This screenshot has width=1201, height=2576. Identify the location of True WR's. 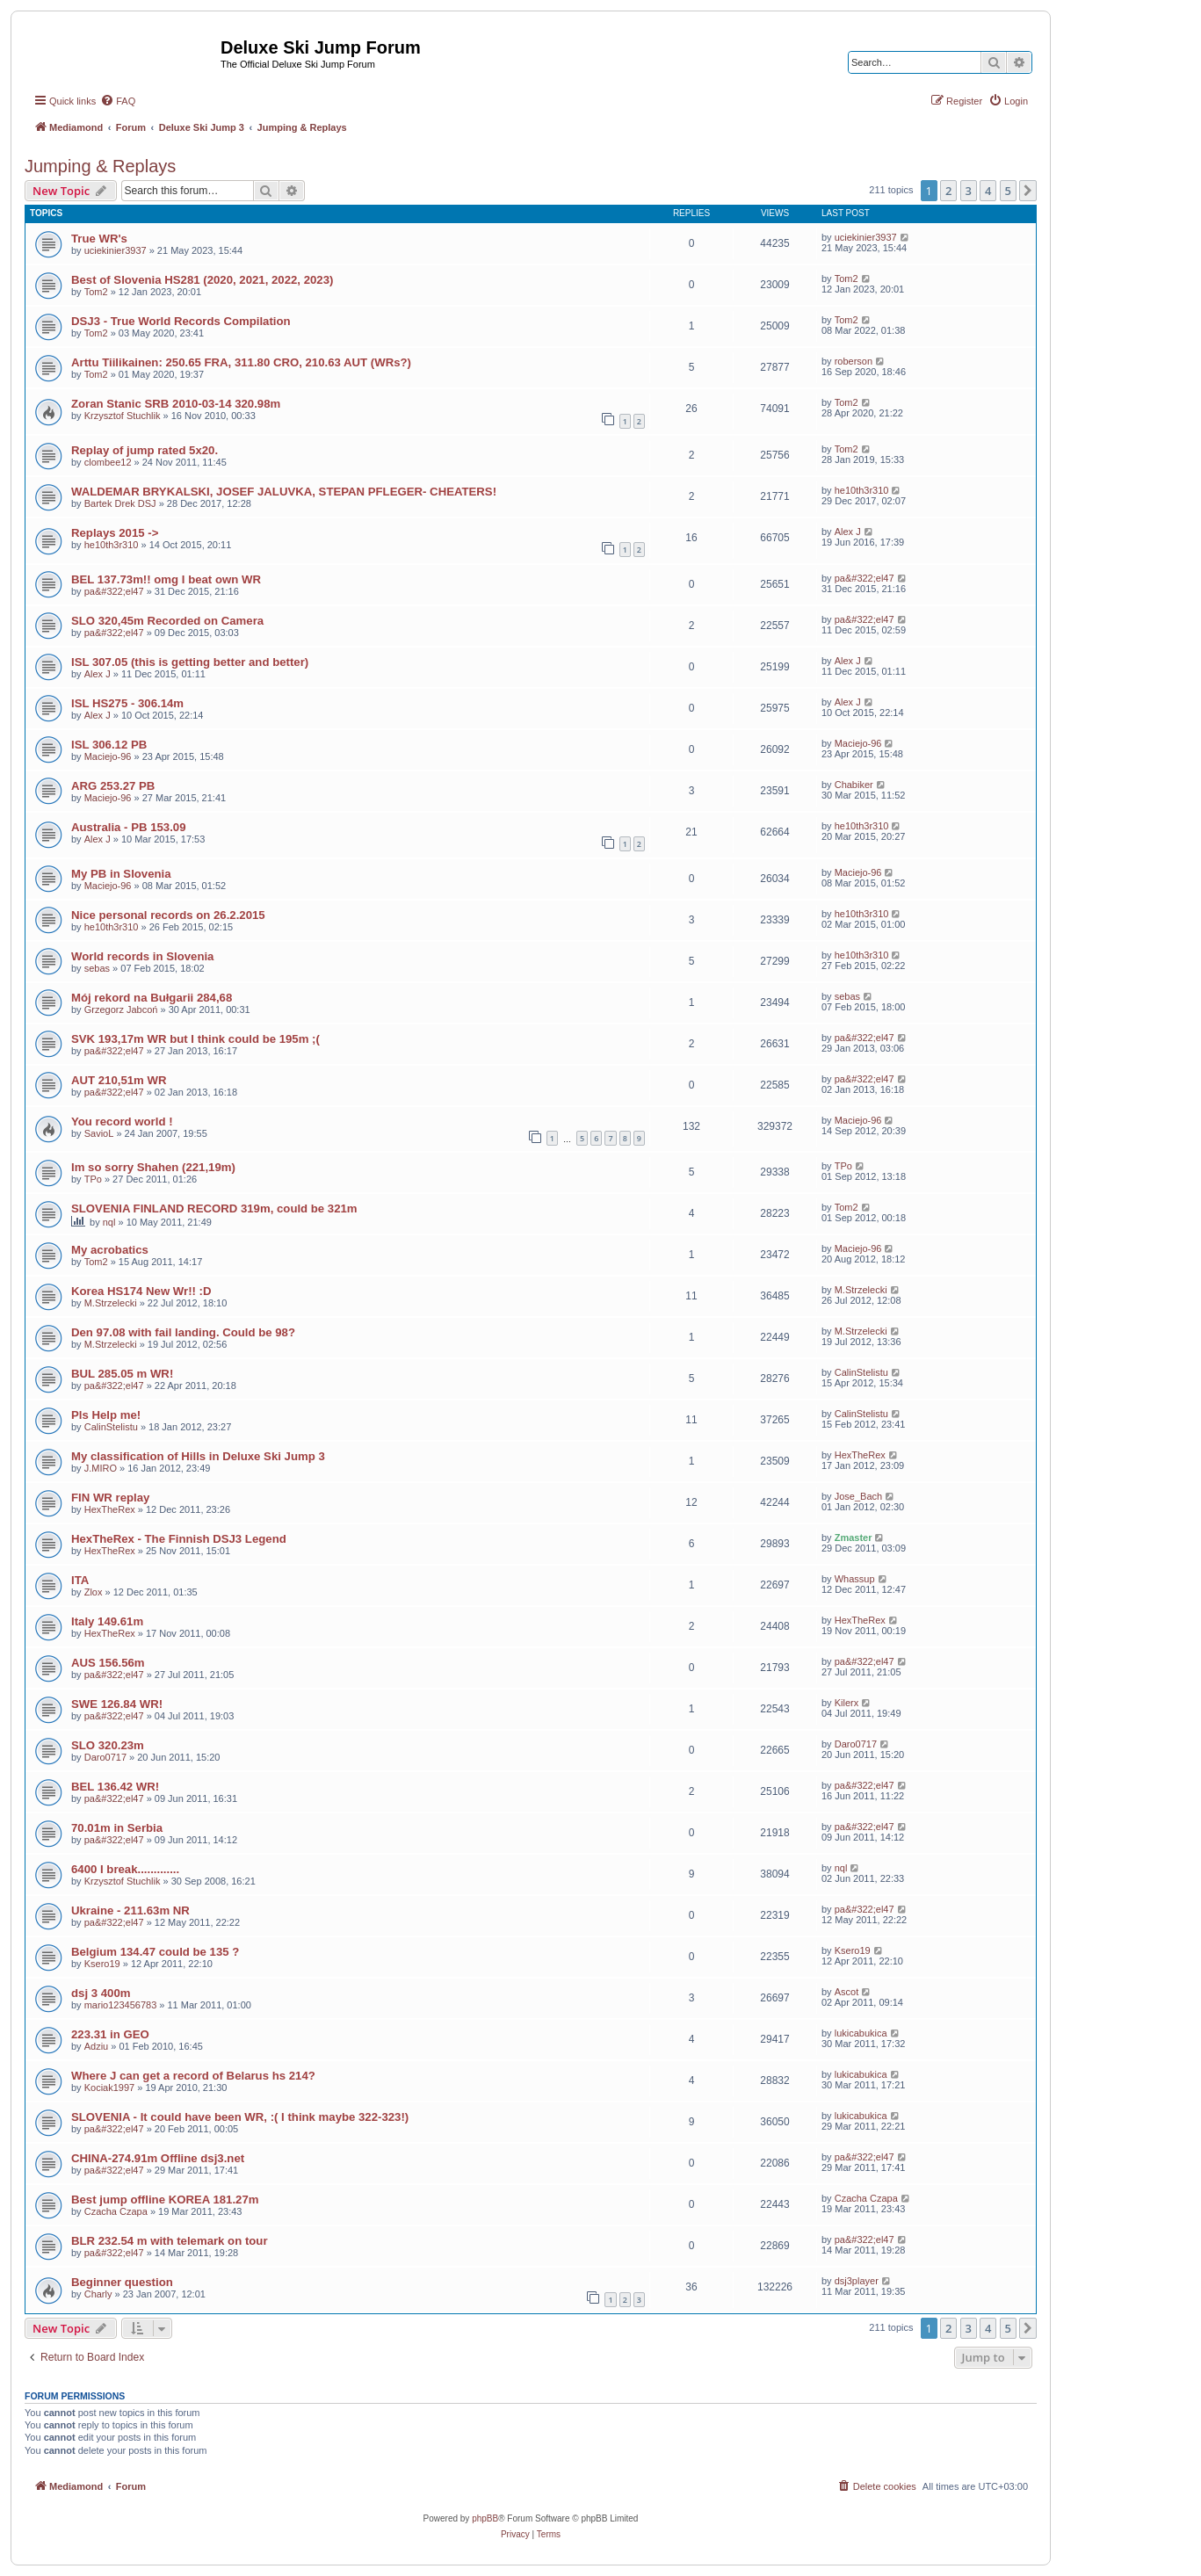
(99, 238).